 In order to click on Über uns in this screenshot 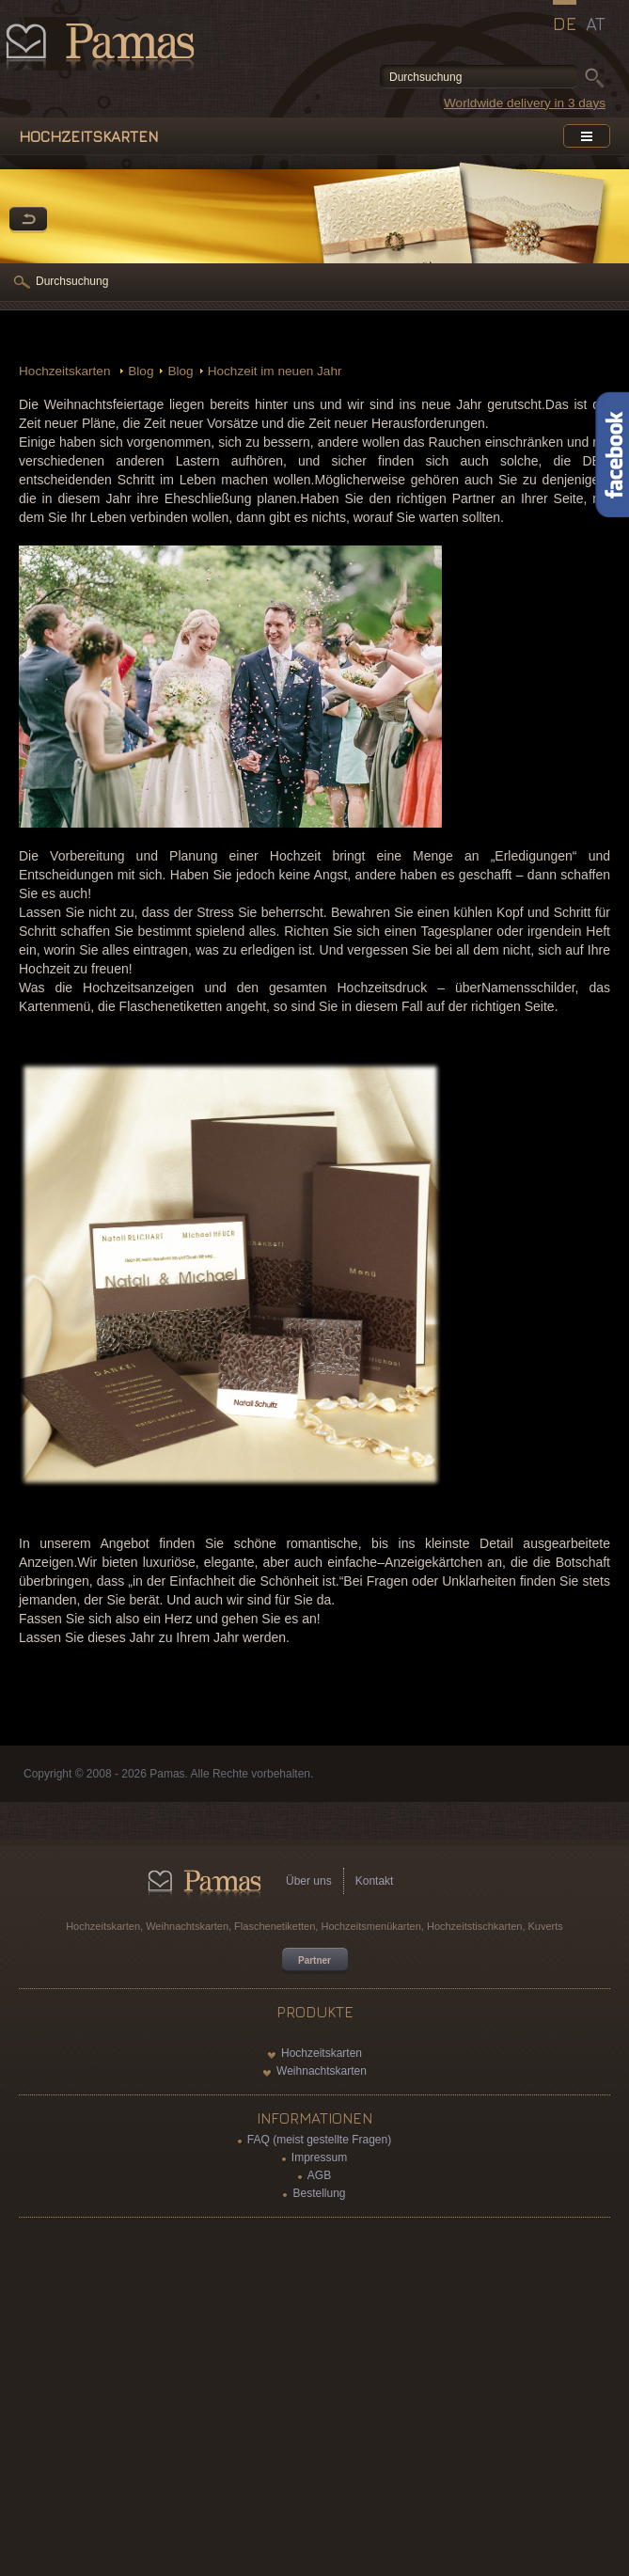, I will do `click(309, 1881)`.